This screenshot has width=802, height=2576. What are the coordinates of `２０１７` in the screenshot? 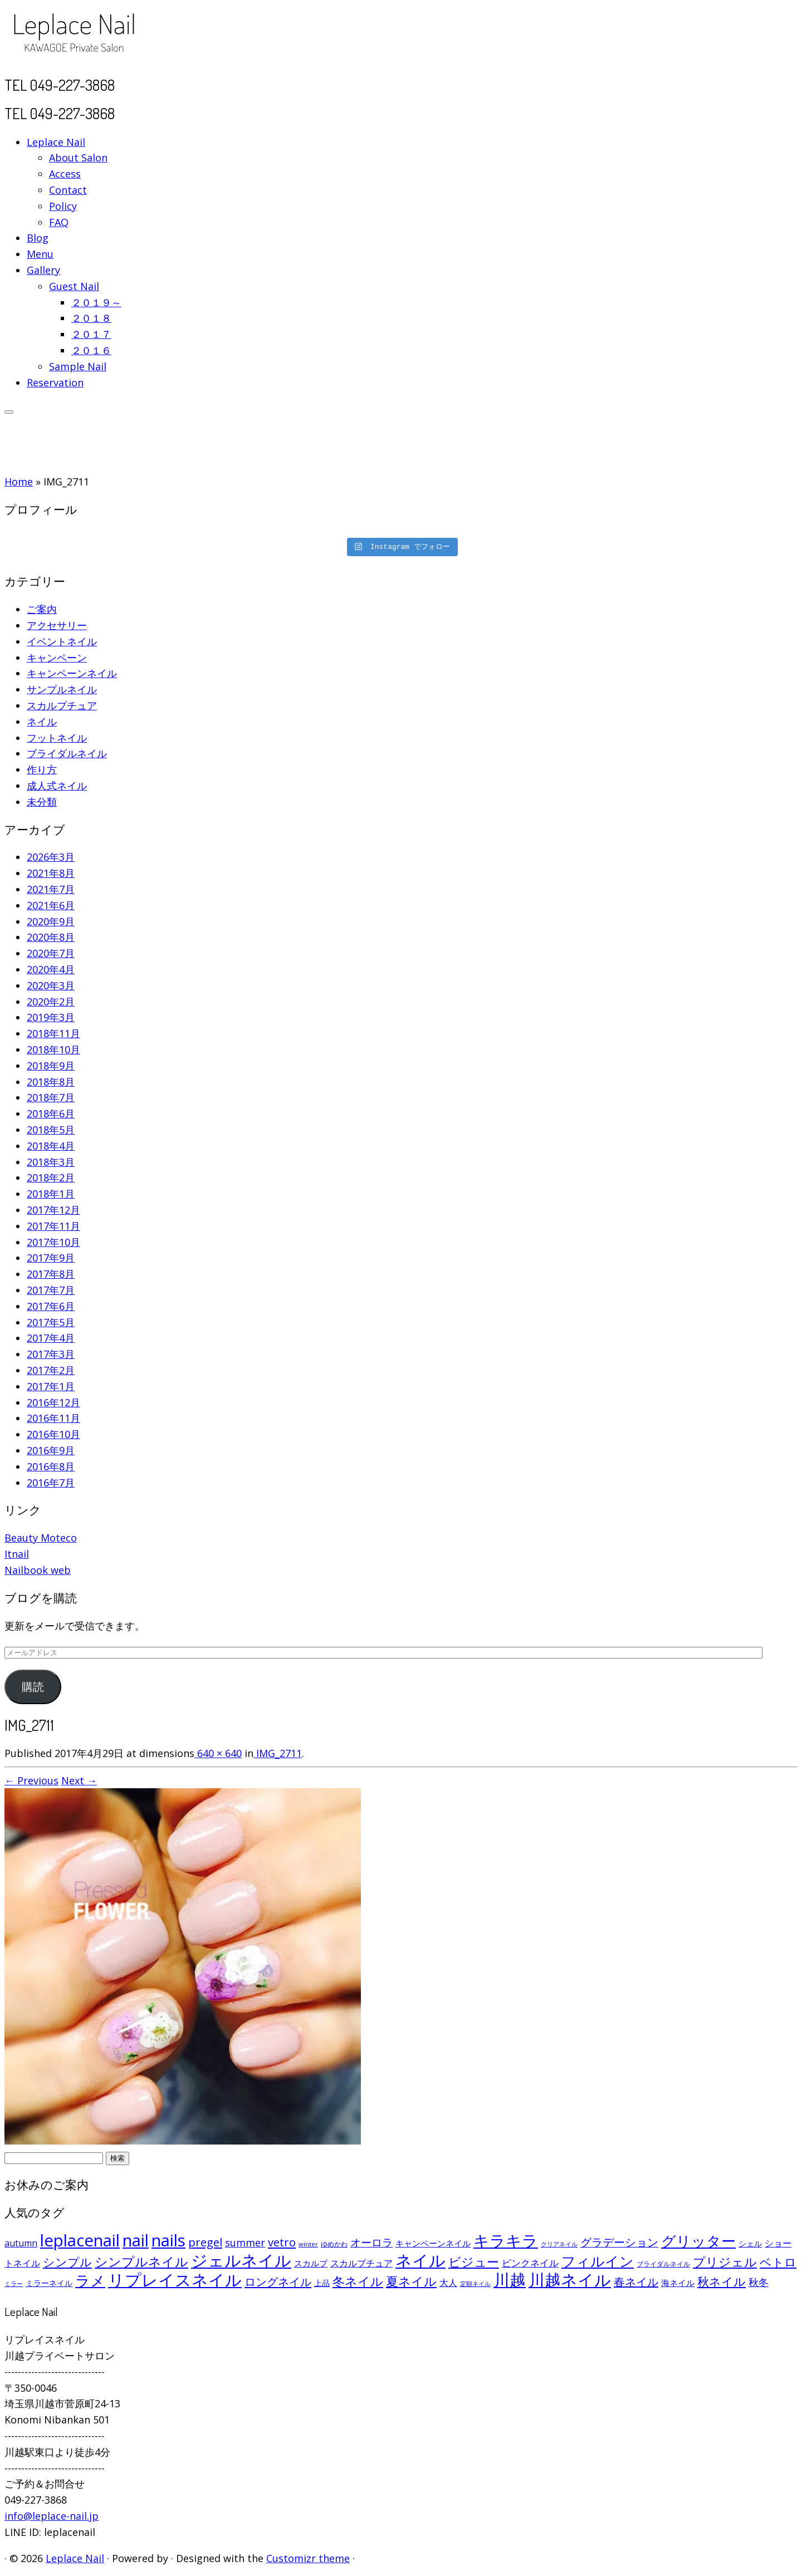 It's located at (91, 334).